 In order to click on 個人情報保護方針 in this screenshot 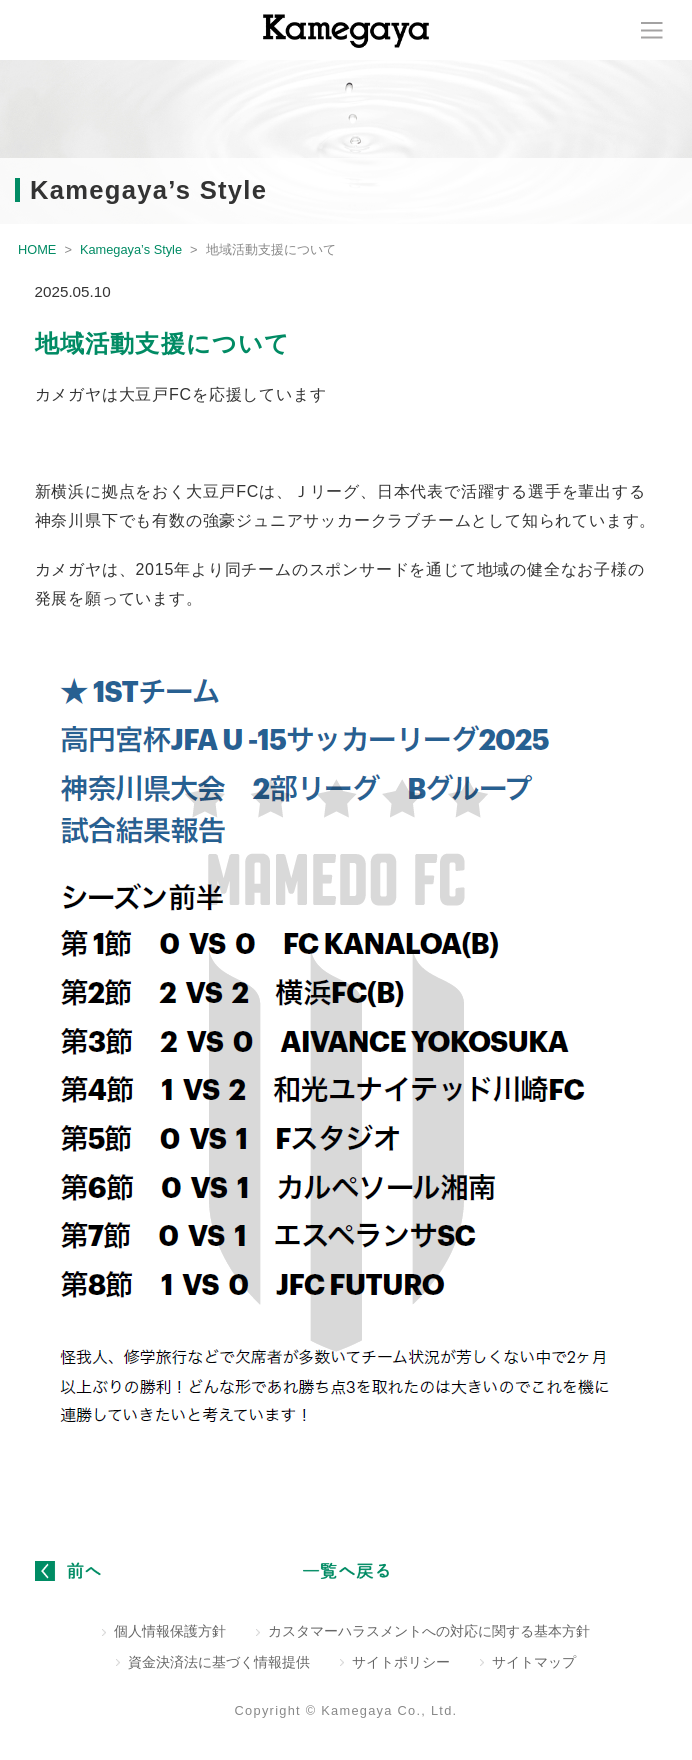, I will do `click(170, 1631)`.